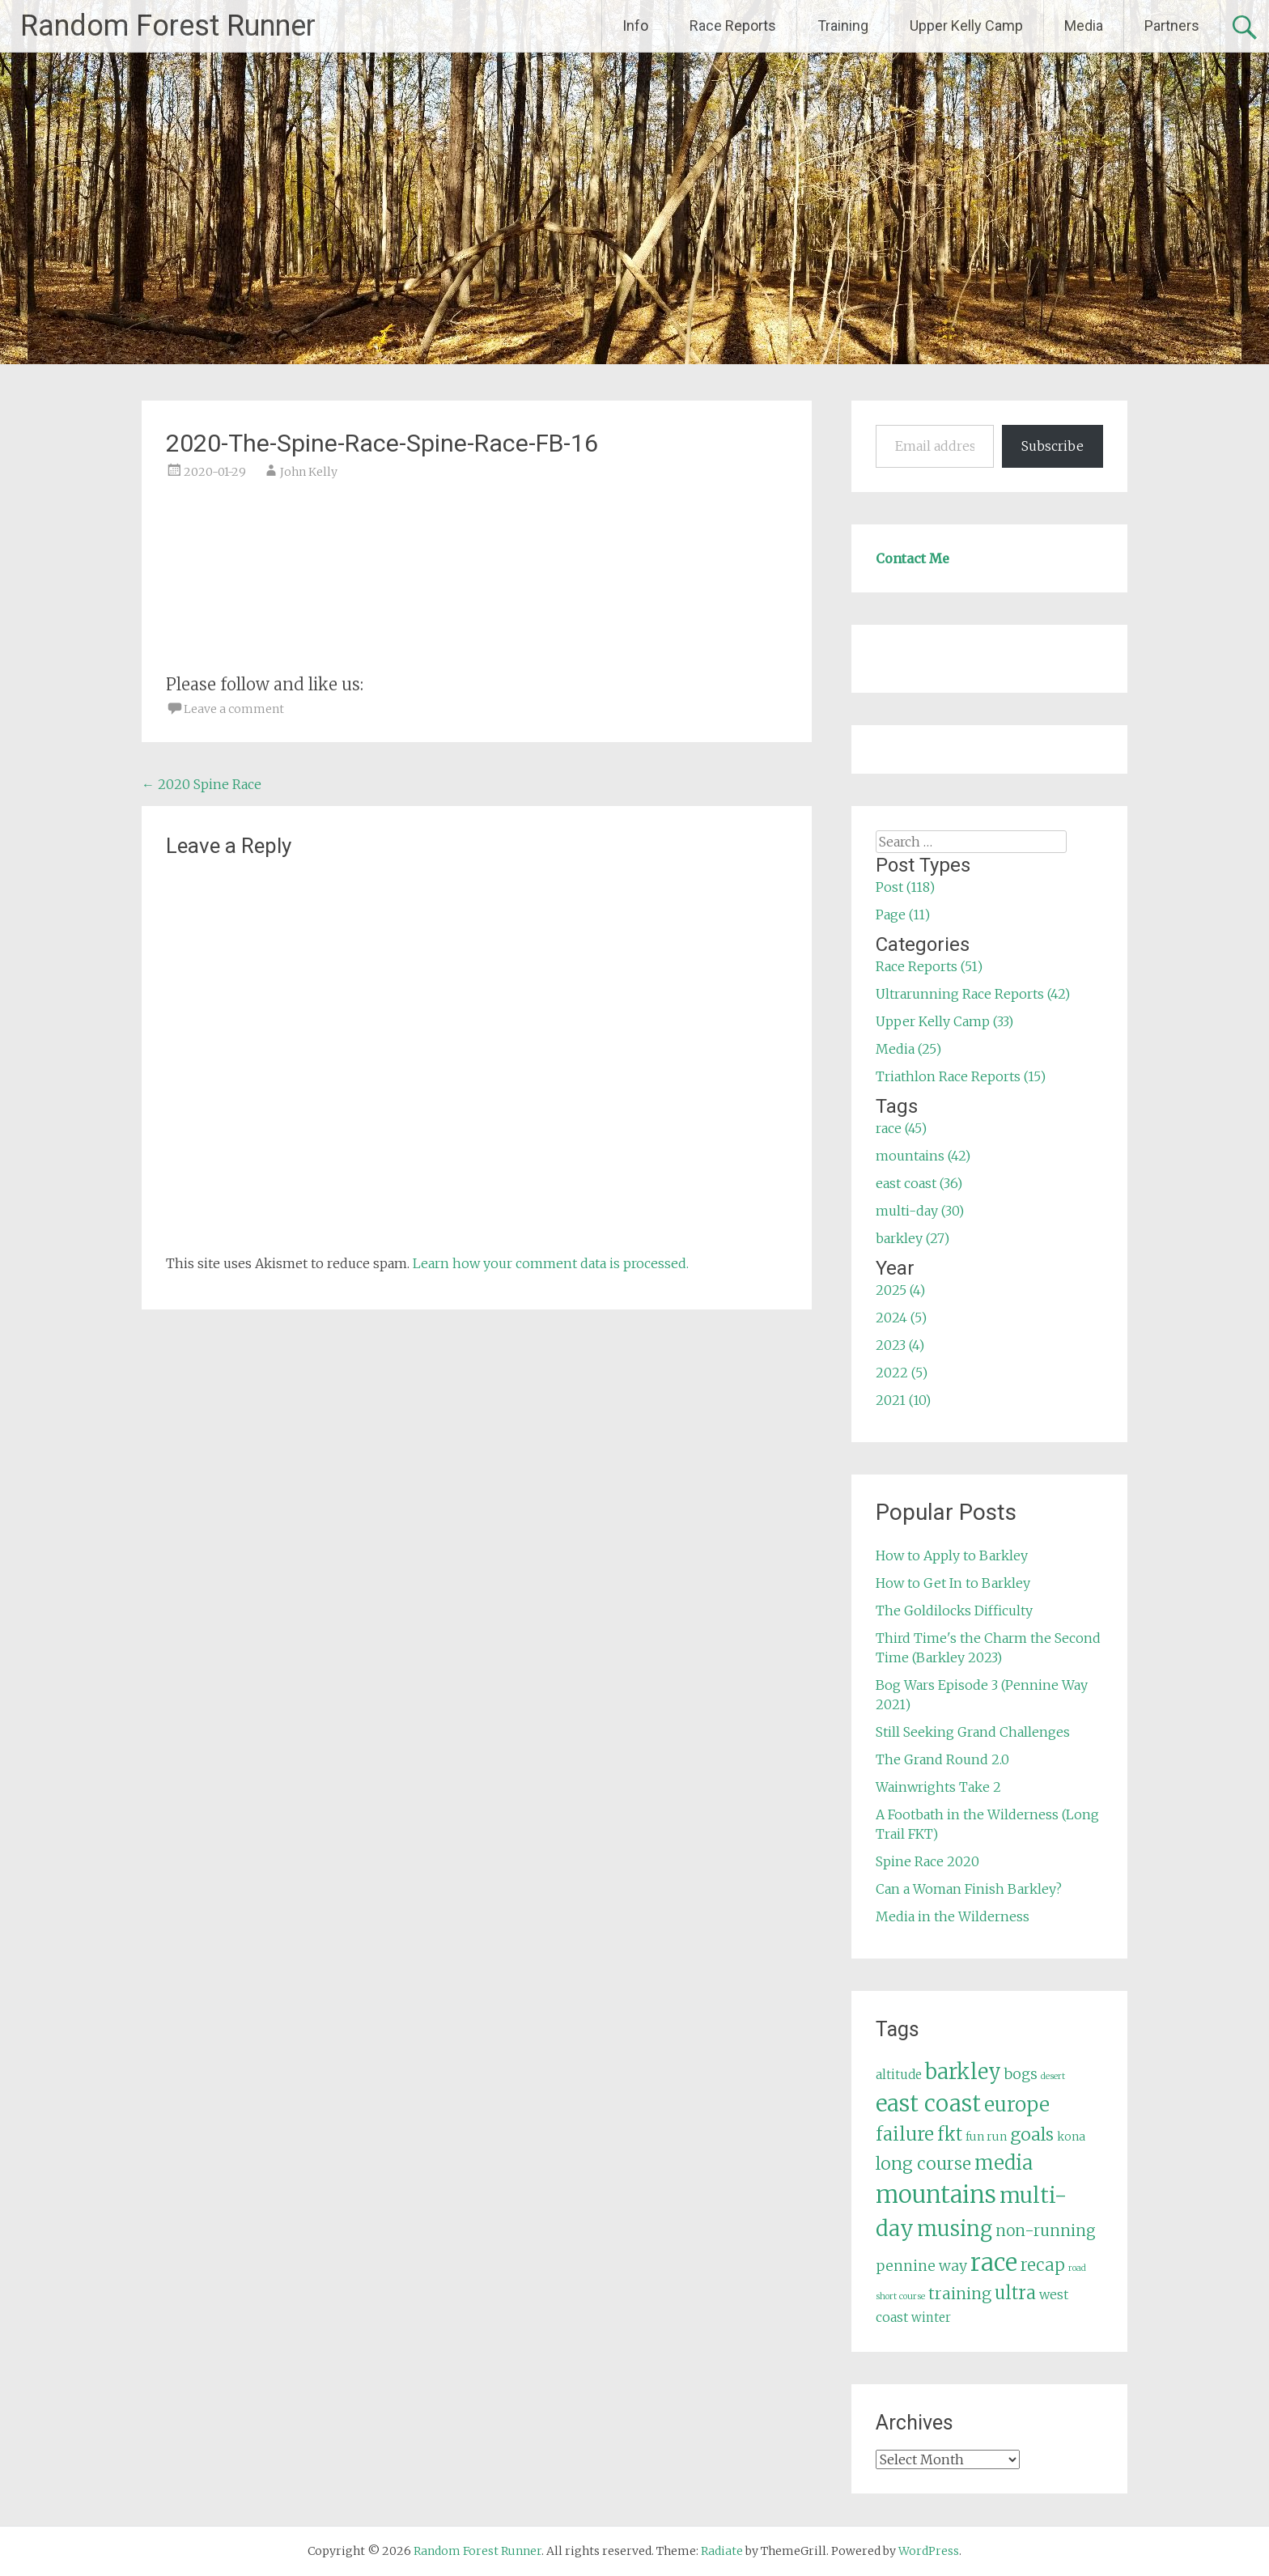 The height and width of the screenshot is (2576, 1269). I want to click on musing [musing (26 items)], so click(954, 2229).